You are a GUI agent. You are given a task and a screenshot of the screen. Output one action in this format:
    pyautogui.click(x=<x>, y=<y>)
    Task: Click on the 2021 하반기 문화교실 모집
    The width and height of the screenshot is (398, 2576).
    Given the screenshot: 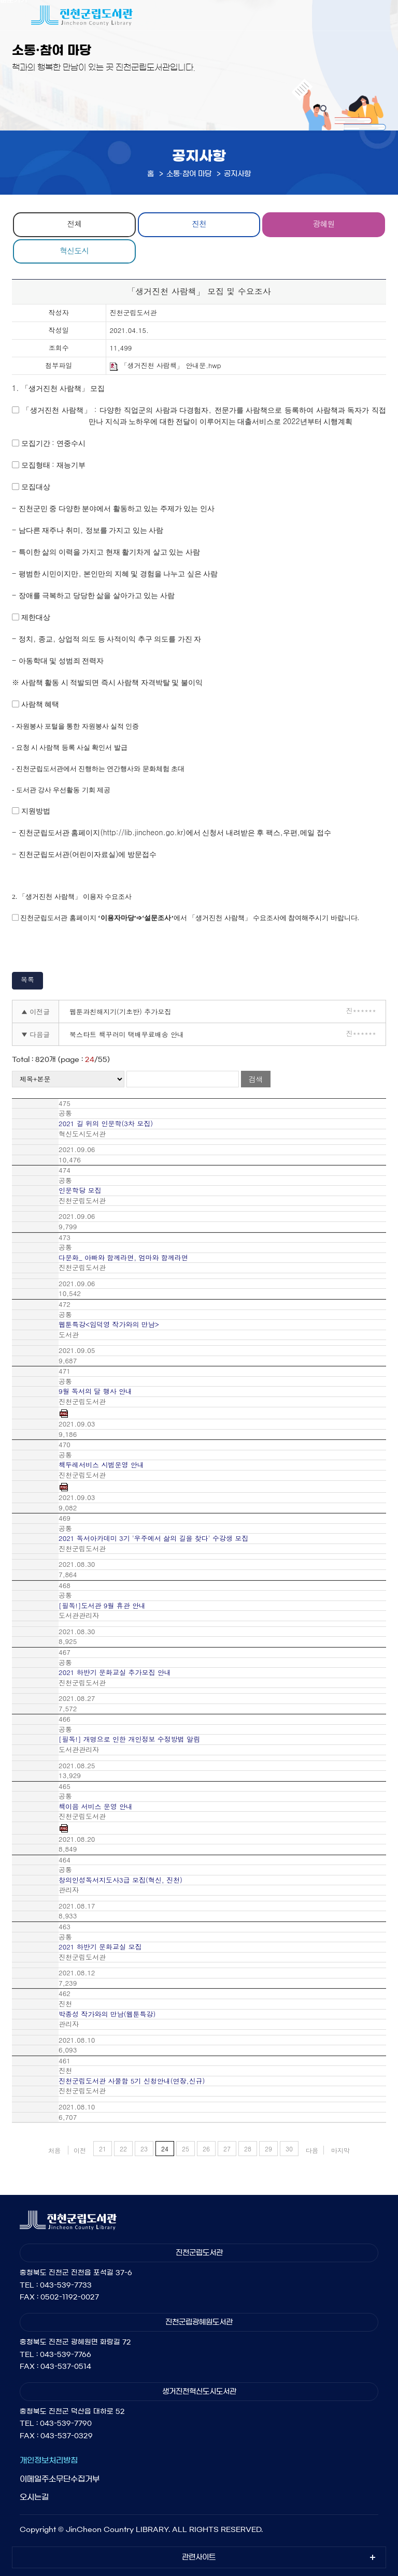 What is the action you would take?
    pyautogui.click(x=100, y=1947)
    